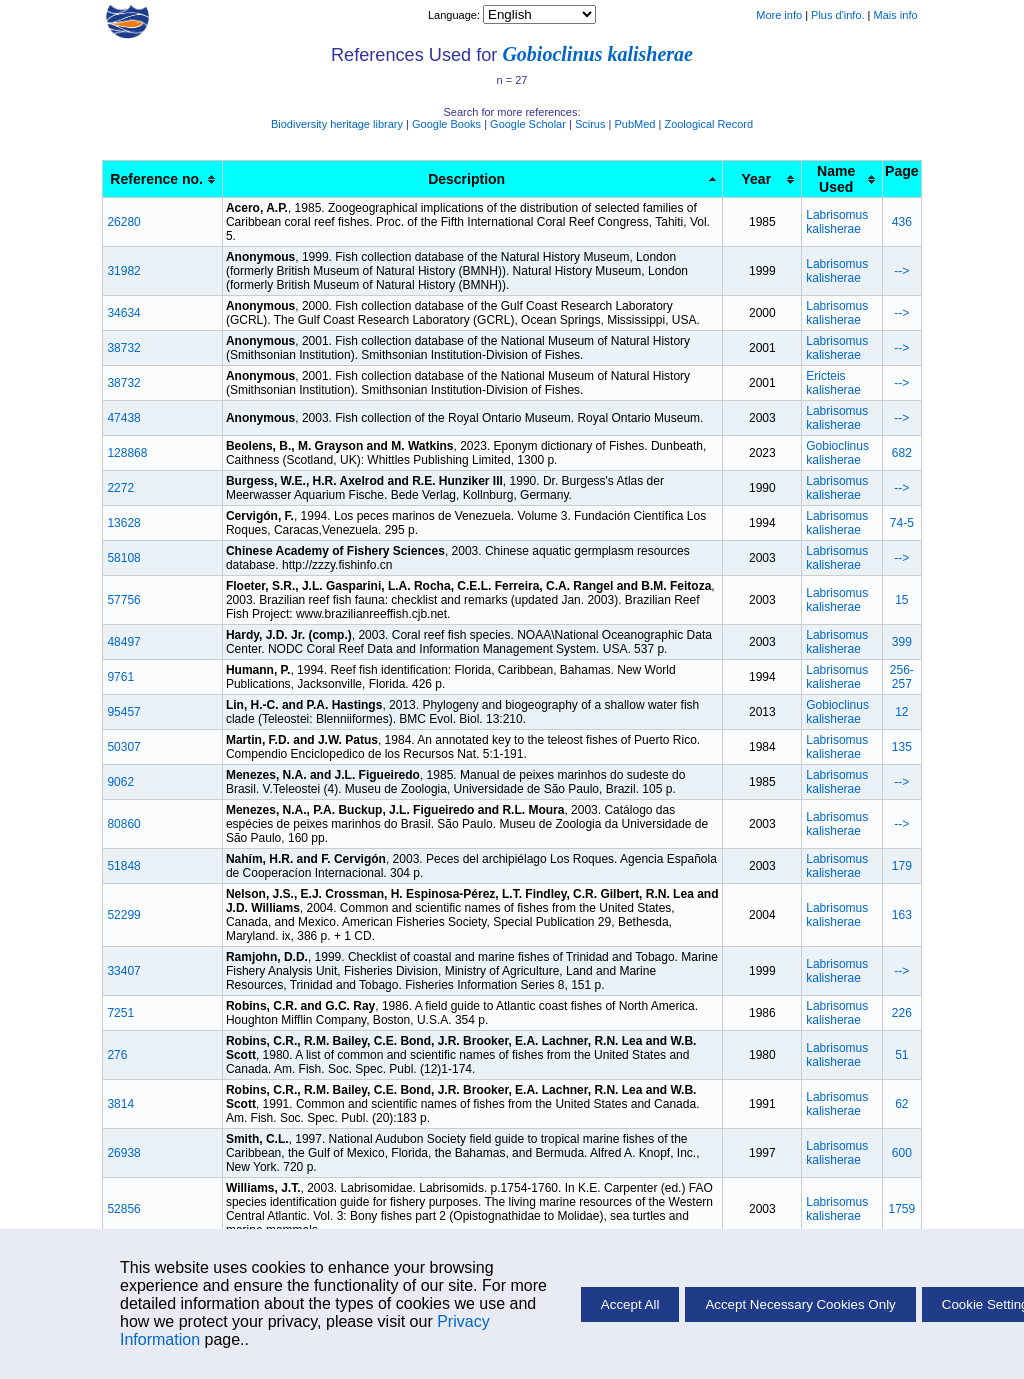 The image size is (1024, 1379). I want to click on Zoological Record, so click(708, 124).